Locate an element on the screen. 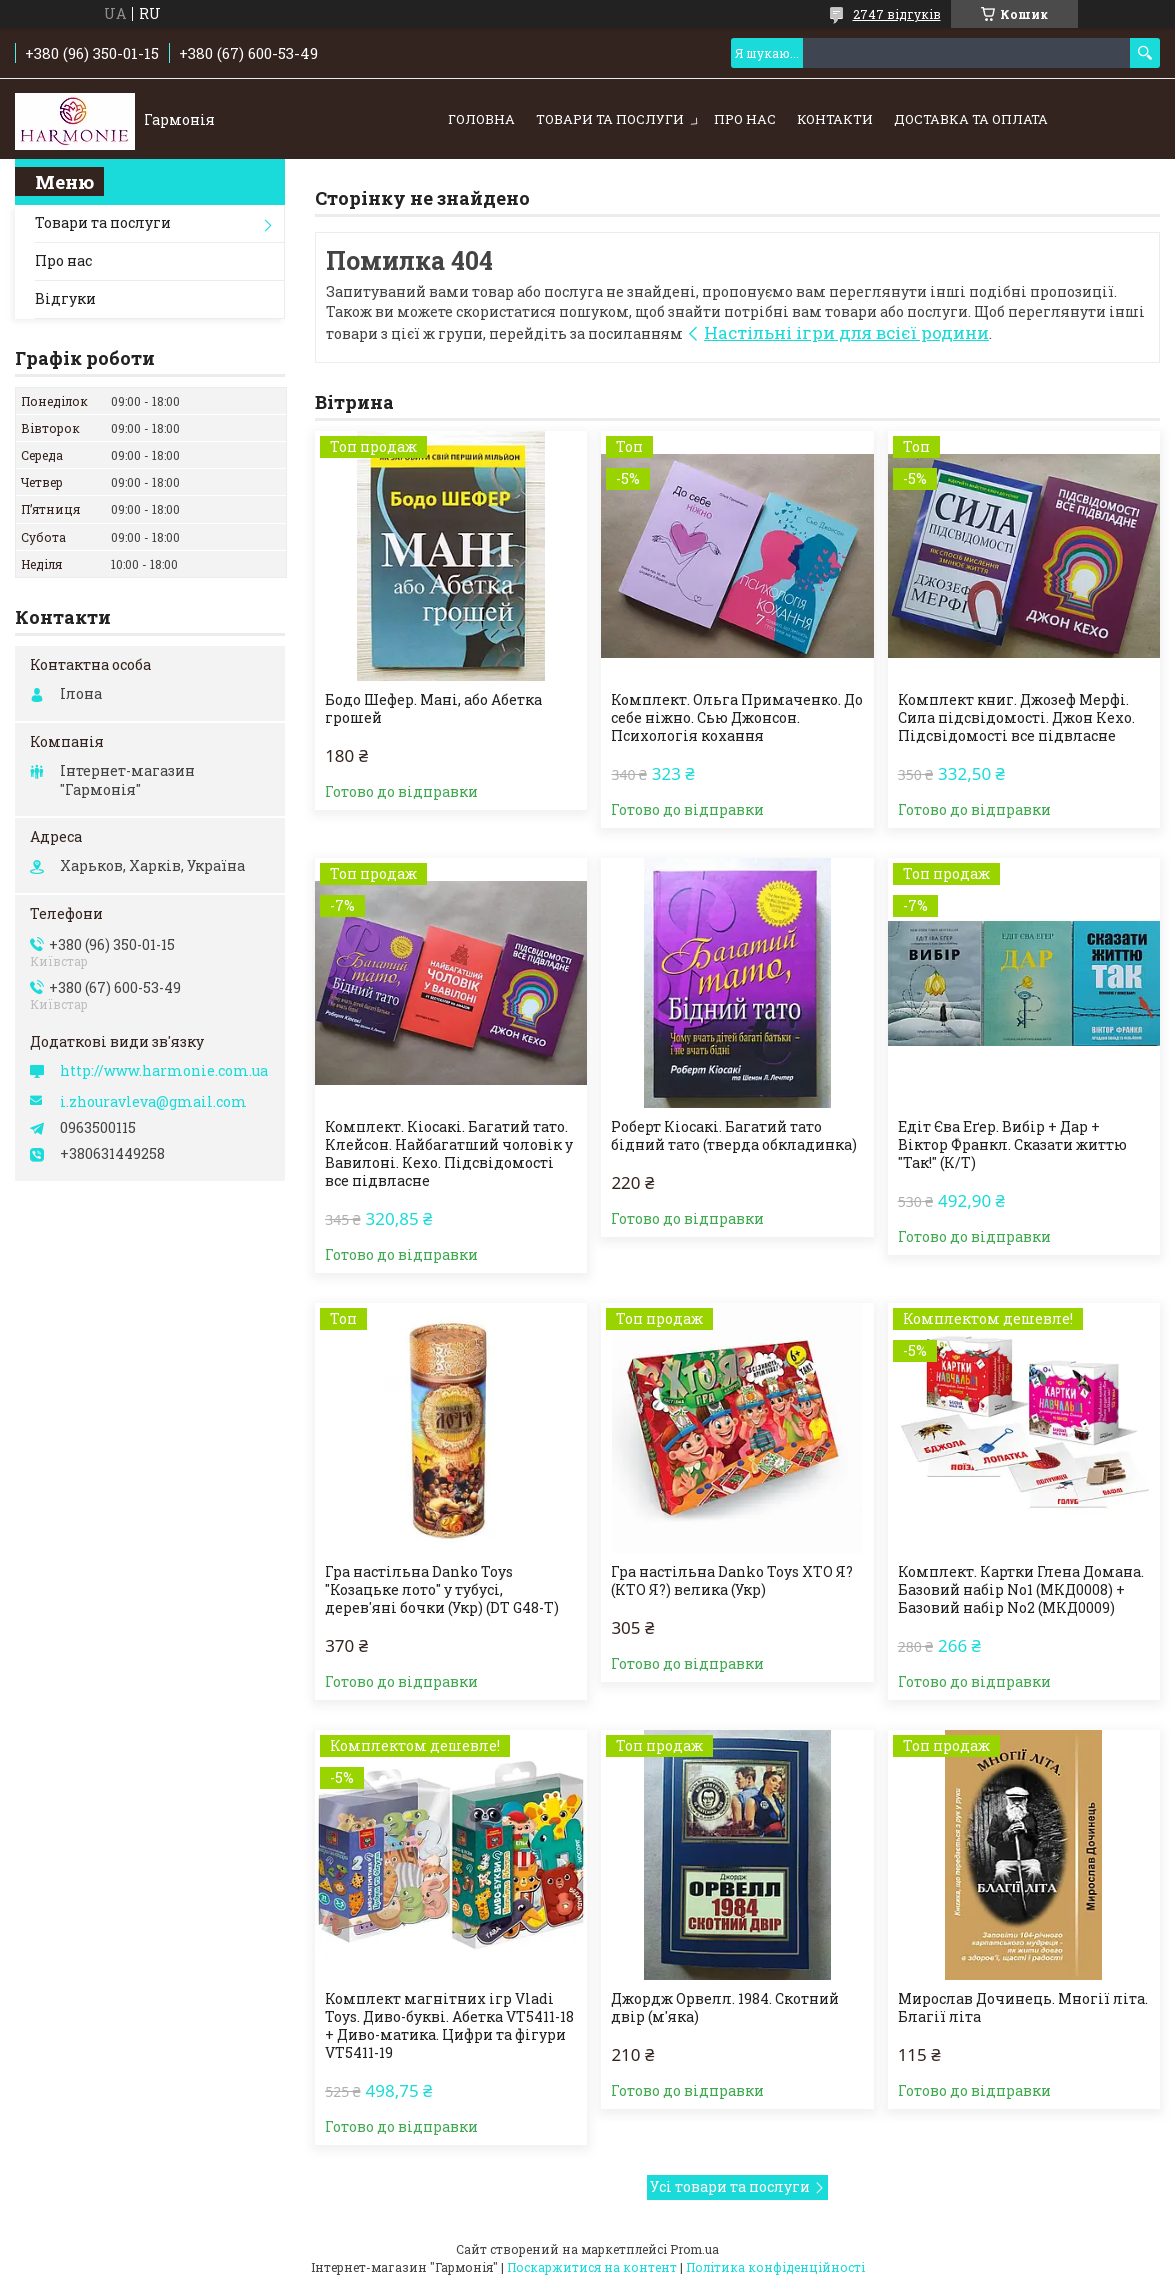 The height and width of the screenshot is (2286, 1175). Комплект. Ольга Примаченко. До себе ніжно. Сью Джонсон. Психологія кохання is located at coordinates (737, 718).